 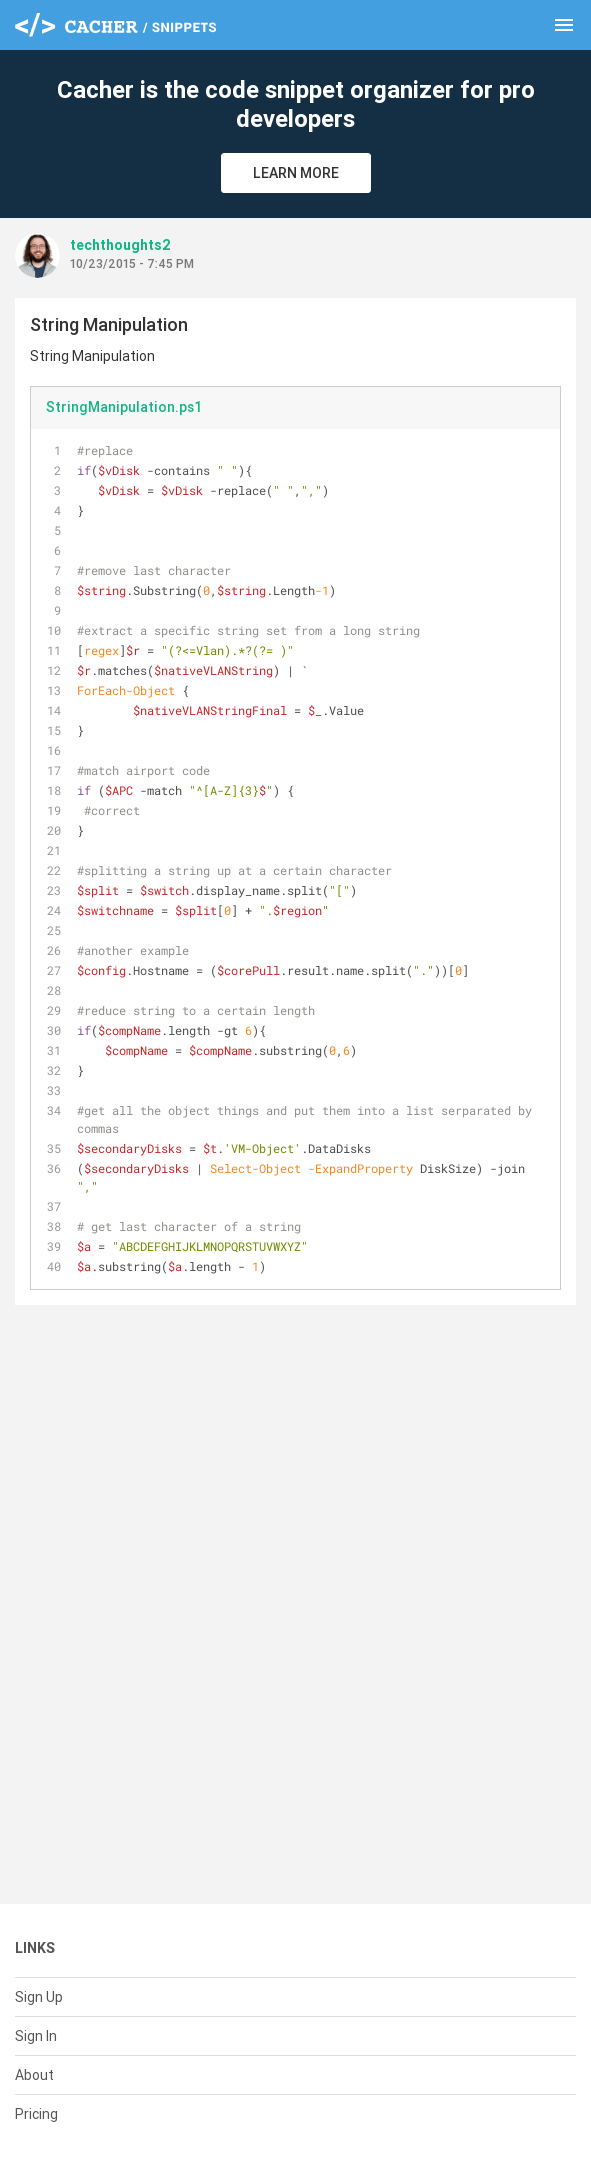 I want to click on StringManipulation.ps1, so click(x=124, y=407).